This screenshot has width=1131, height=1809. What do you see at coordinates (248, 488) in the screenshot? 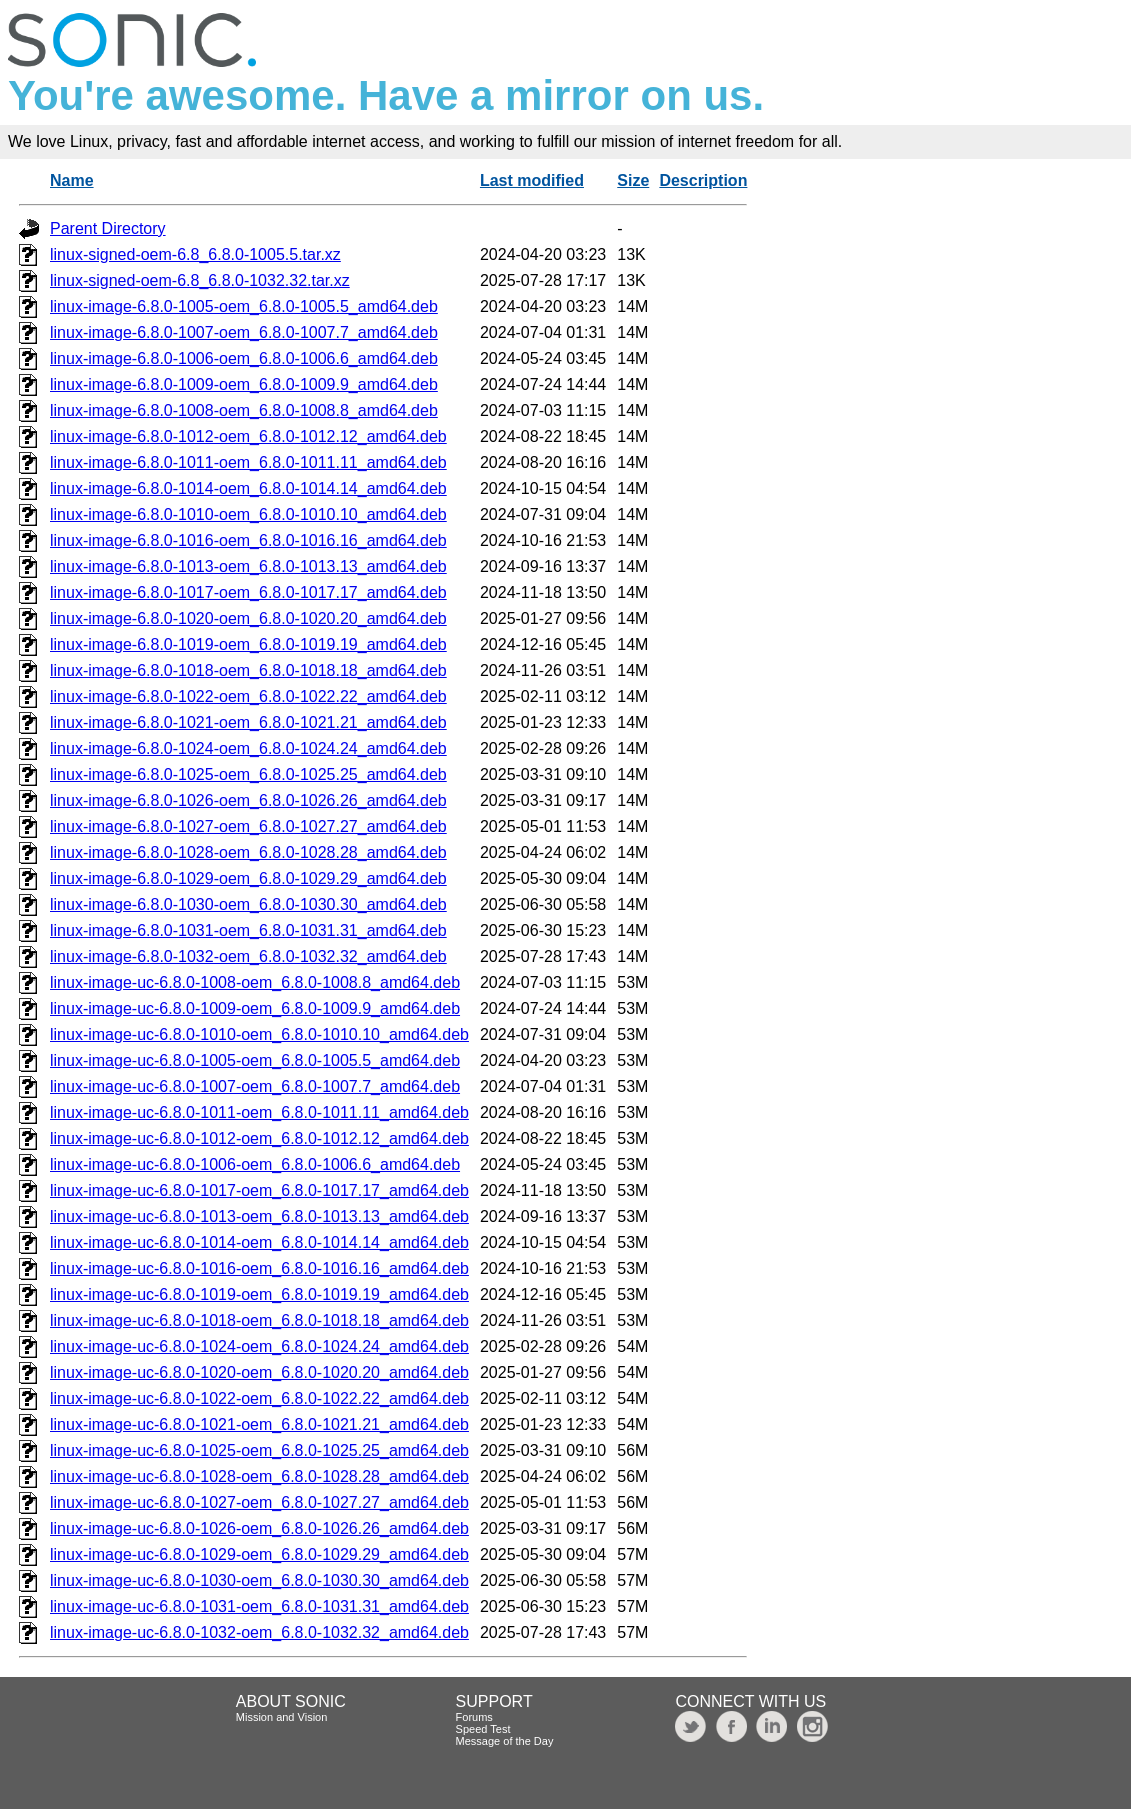
I see `linux-image-6.8.0-1014-oem_6.8.0-1014.14_amd64.deb` at bounding box center [248, 488].